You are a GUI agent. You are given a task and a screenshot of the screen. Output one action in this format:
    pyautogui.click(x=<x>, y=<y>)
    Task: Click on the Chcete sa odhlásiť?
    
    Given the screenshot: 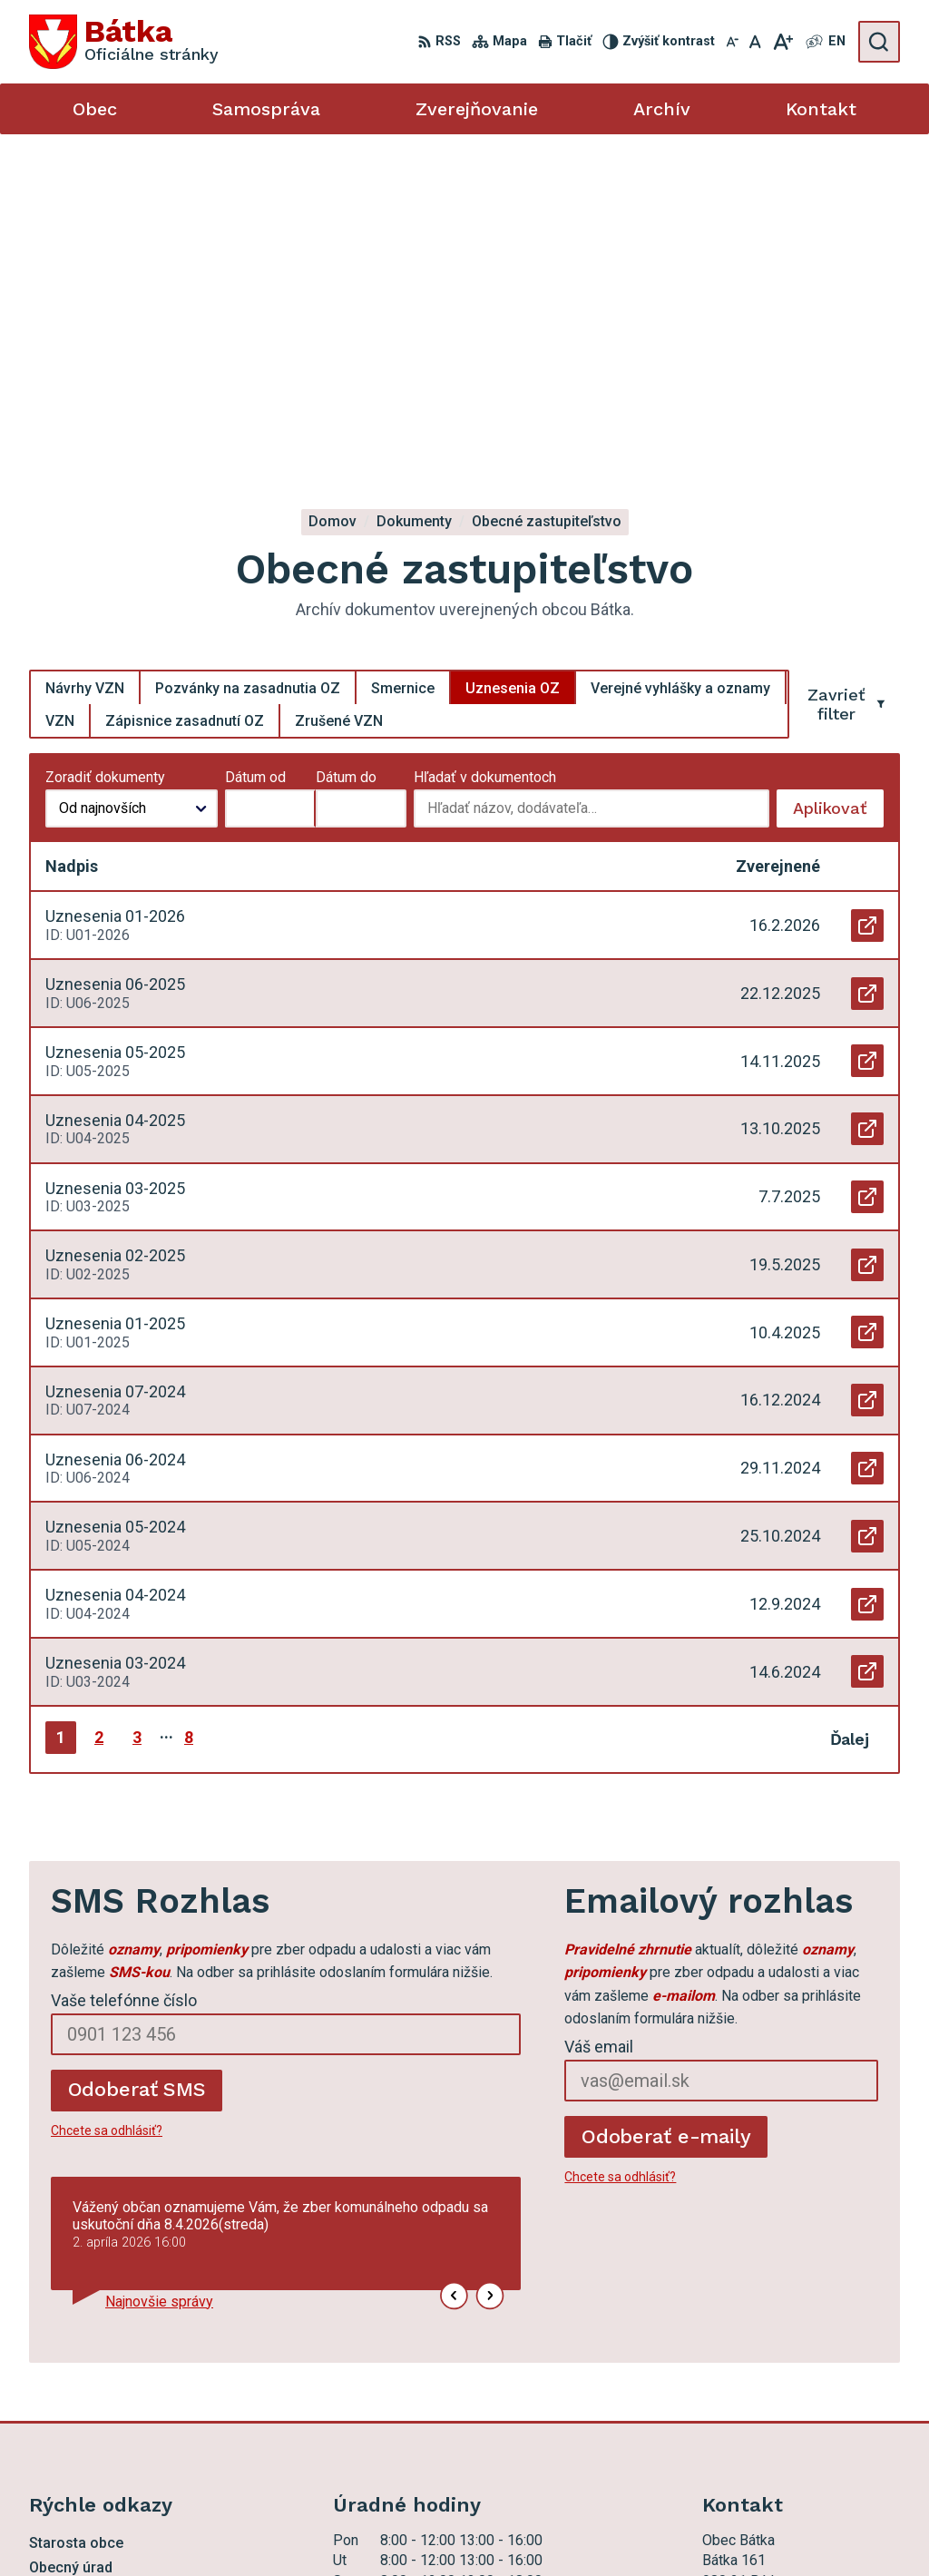 What is the action you would take?
    pyautogui.click(x=106, y=1798)
    